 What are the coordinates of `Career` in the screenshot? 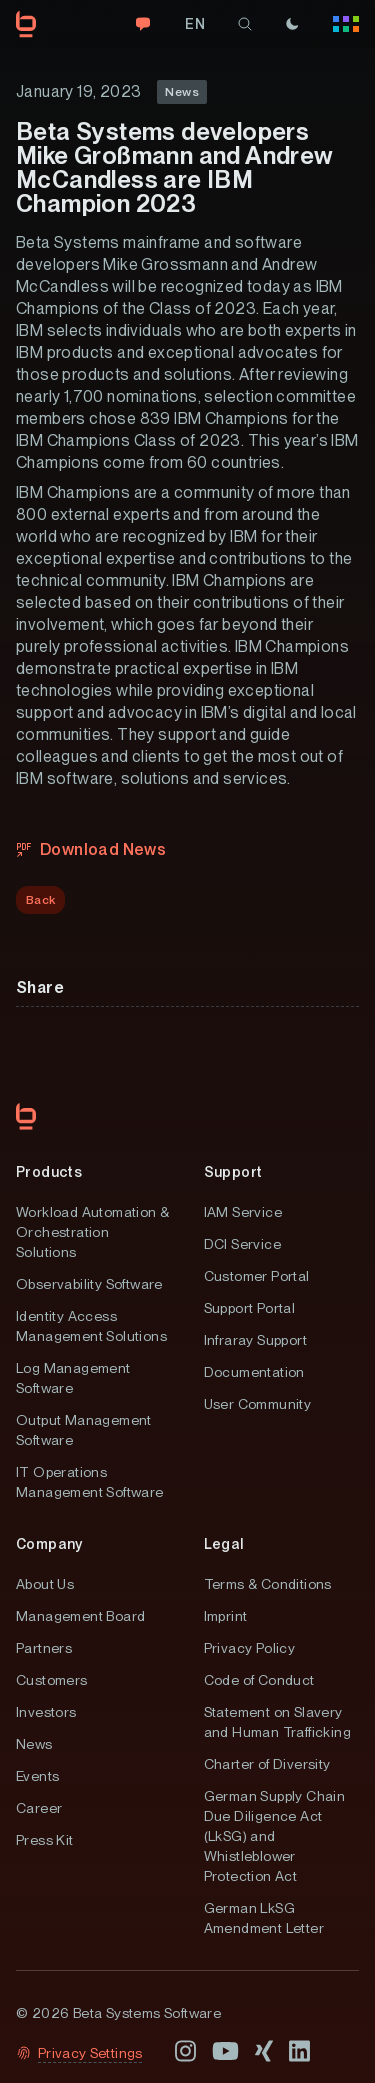 It's located at (39, 1808).